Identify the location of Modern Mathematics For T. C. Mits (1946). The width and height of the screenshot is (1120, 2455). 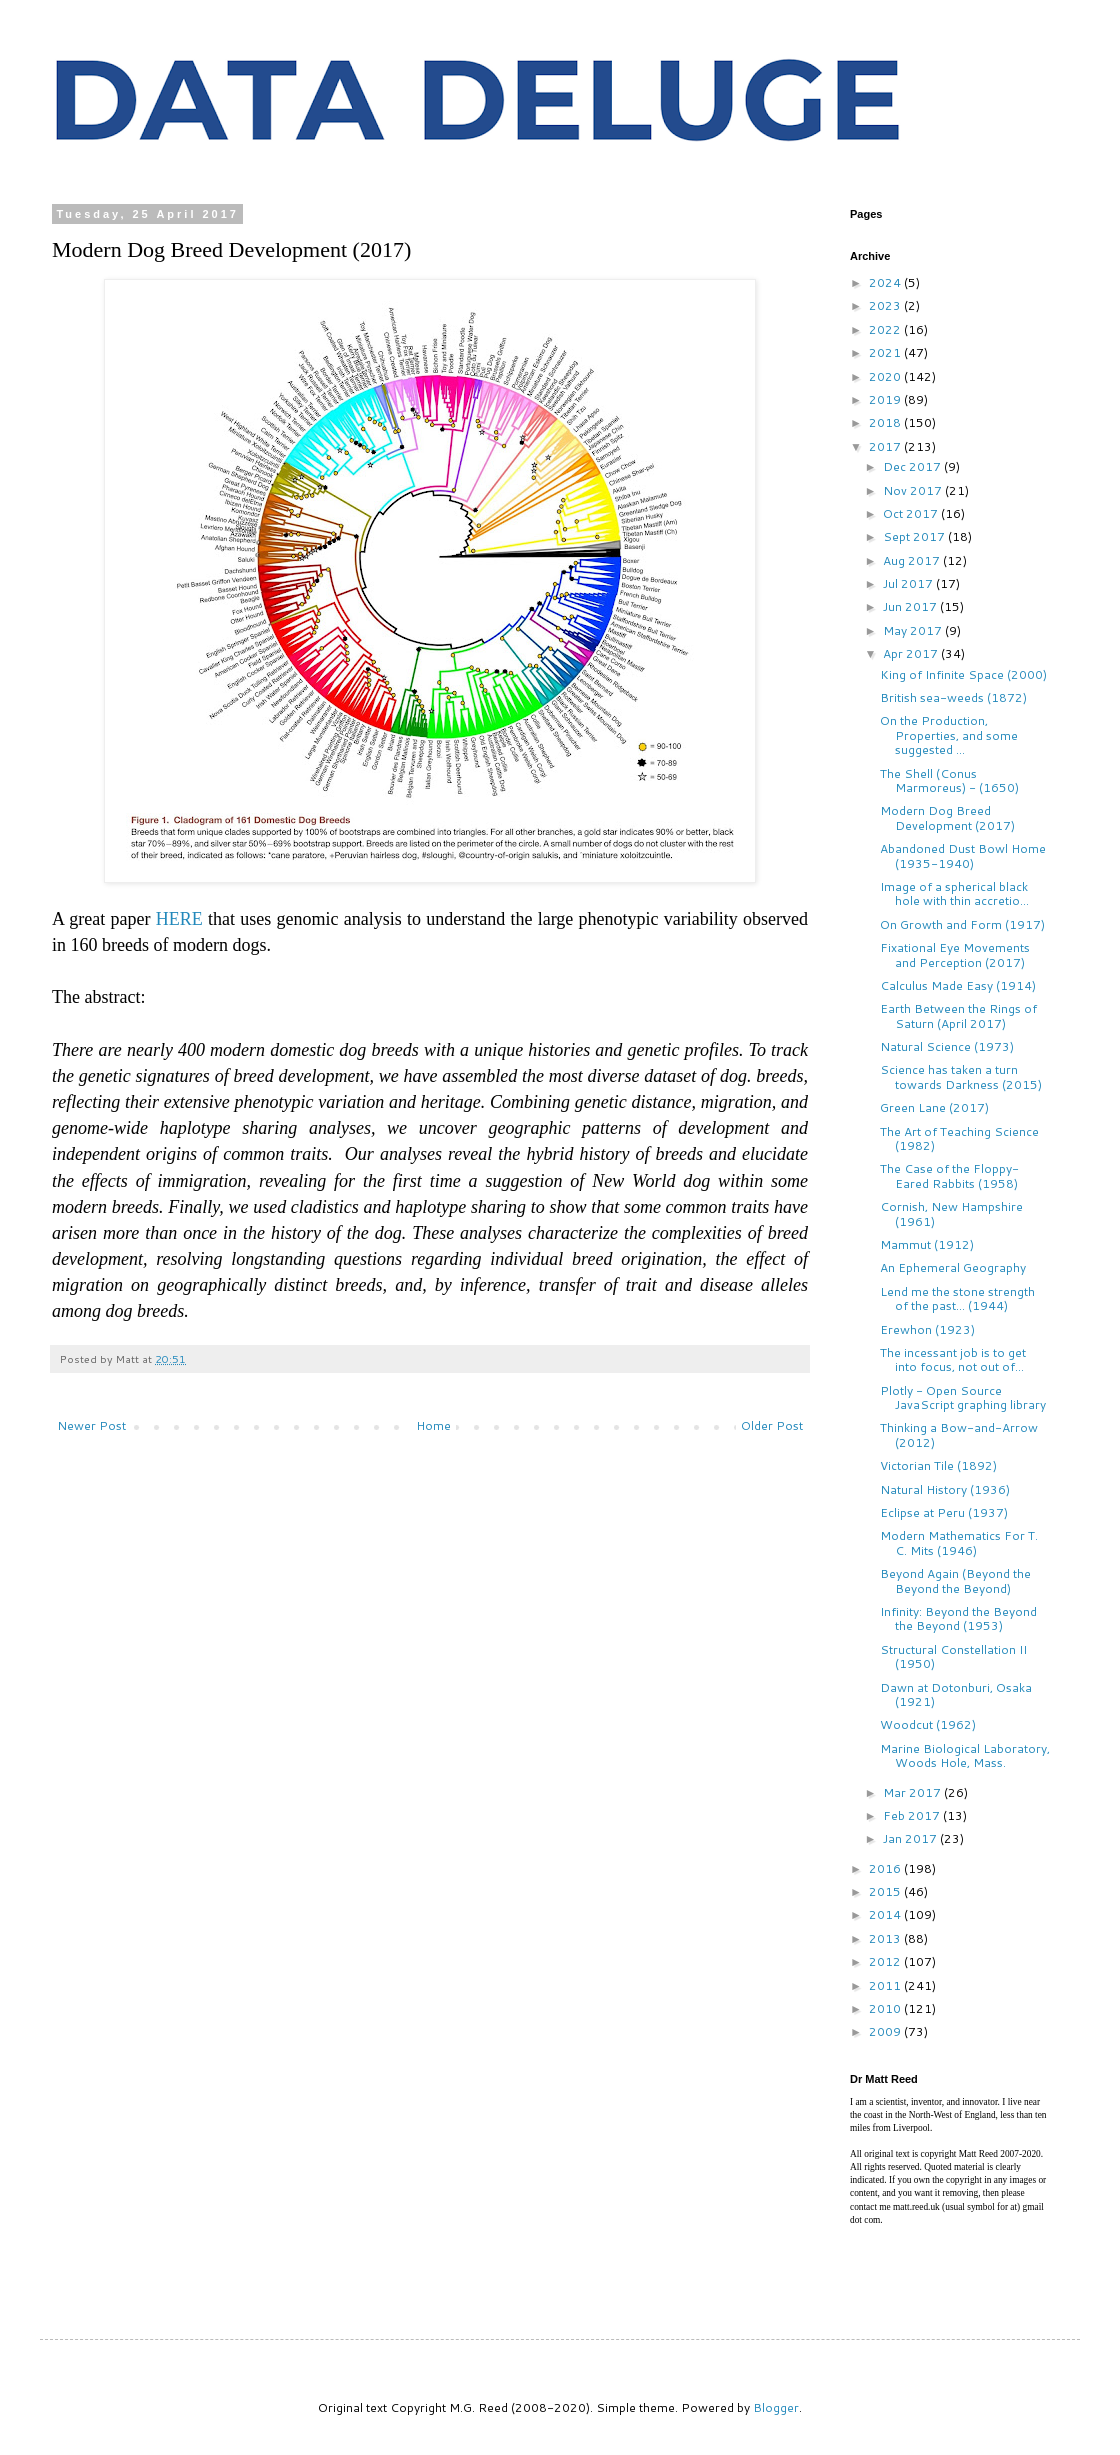
(959, 1542).